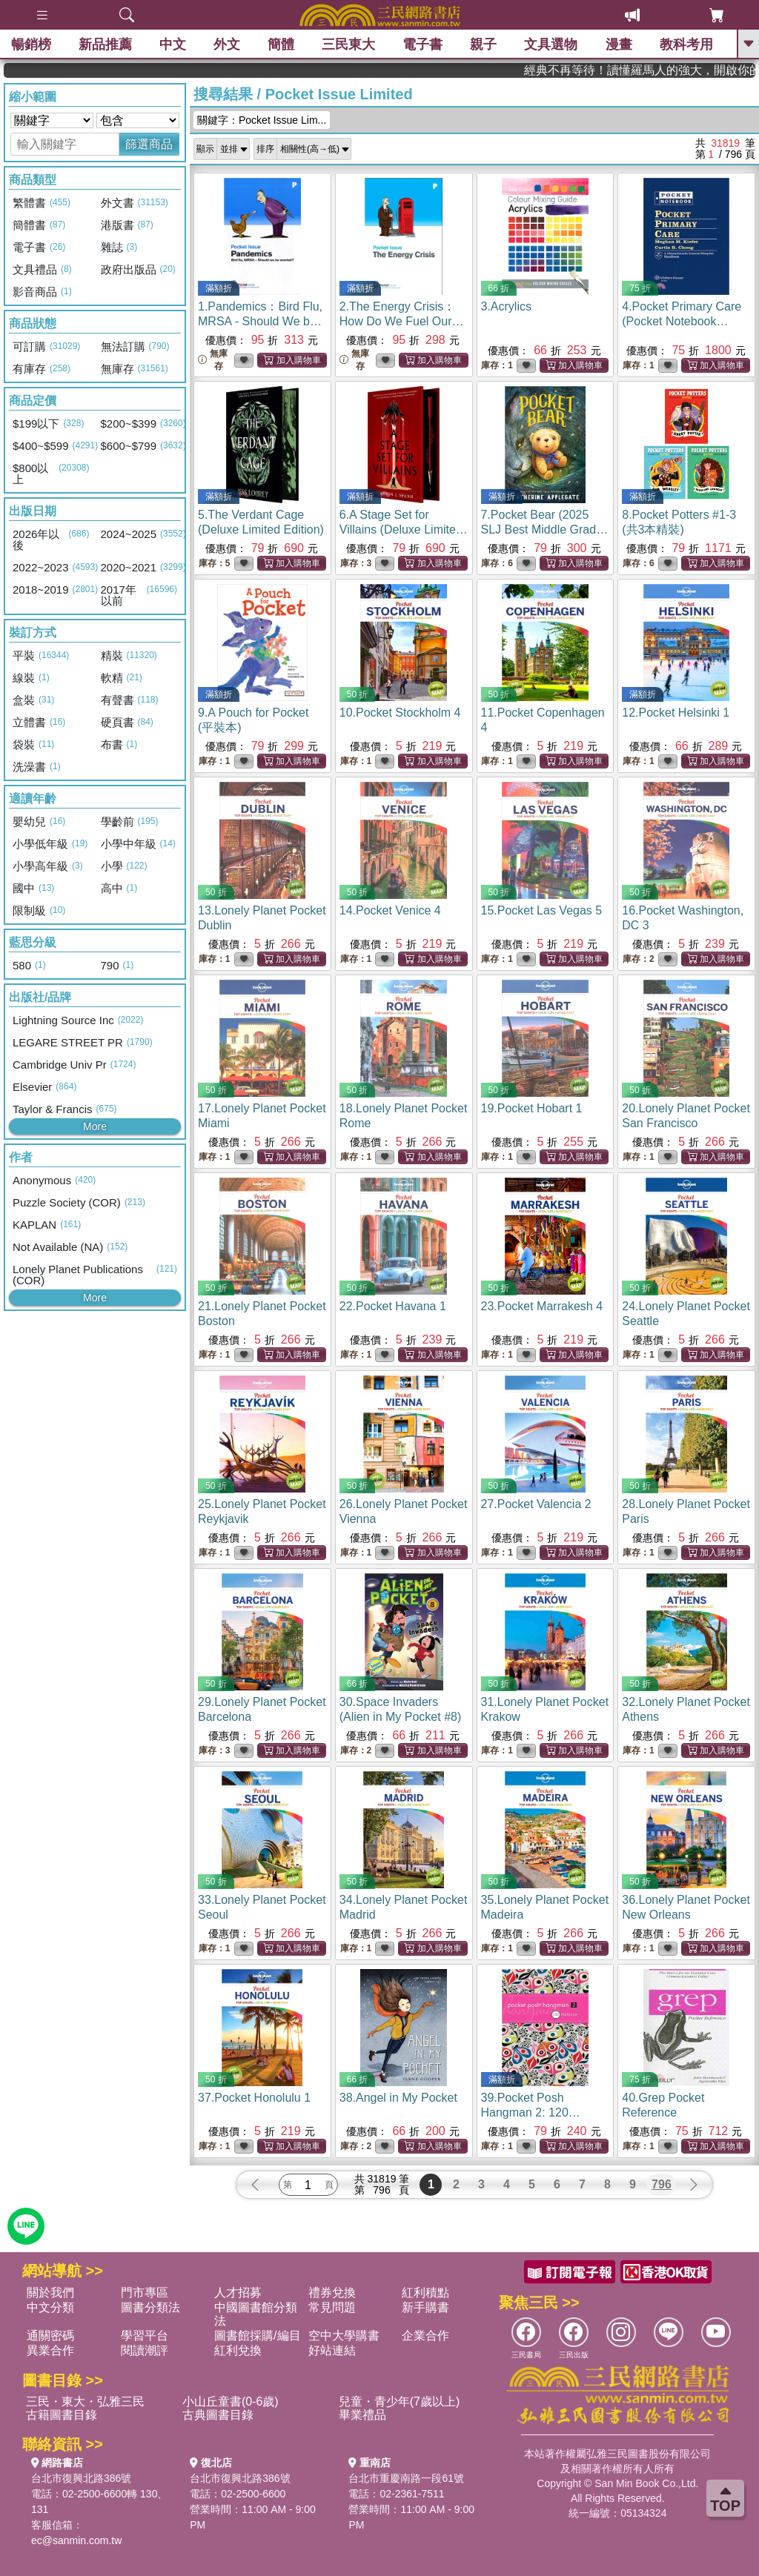 The height and width of the screenshot is (2576, 759). Describe the element at coordinates (530, 2112) in the screenshot. I see `39.` at that location.